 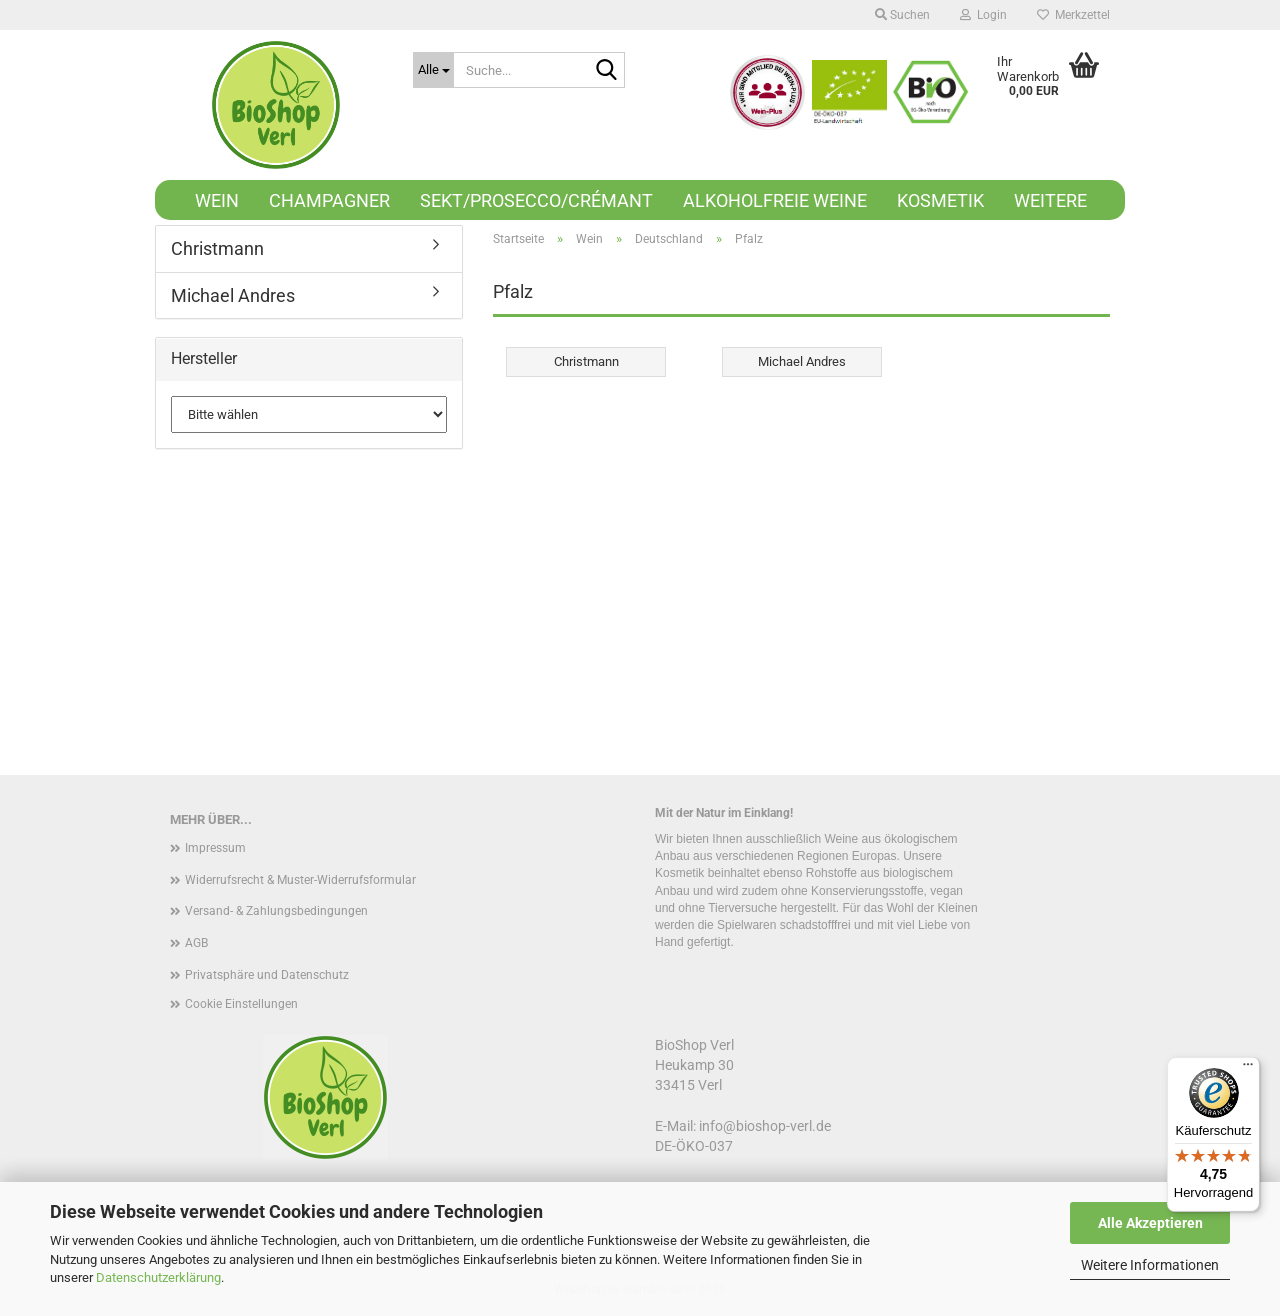 What do you see at coordinates (215, 848) in the screenshot?
I see `Impressum` at bounding box center [215, 848].